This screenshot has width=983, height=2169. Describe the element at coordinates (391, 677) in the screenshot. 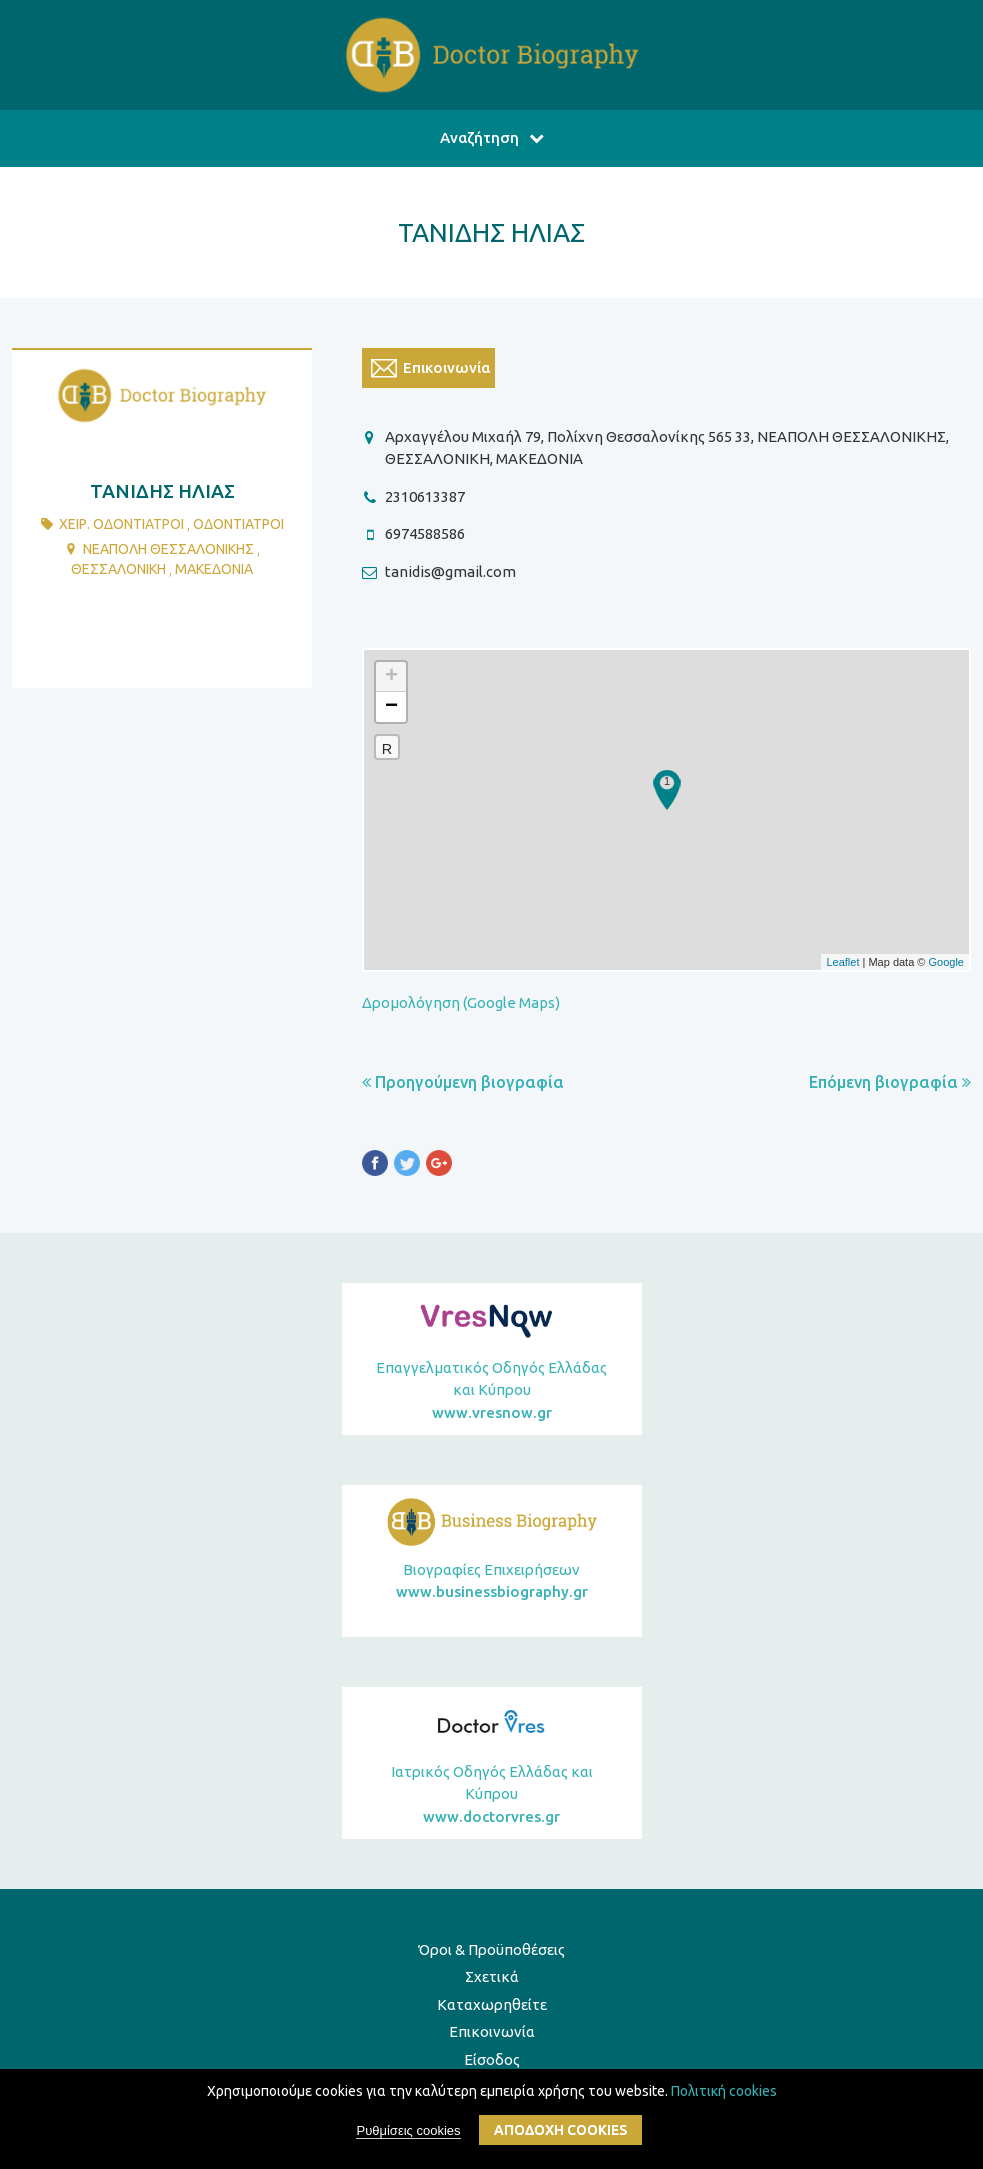

I see `+ [button]` at that location.